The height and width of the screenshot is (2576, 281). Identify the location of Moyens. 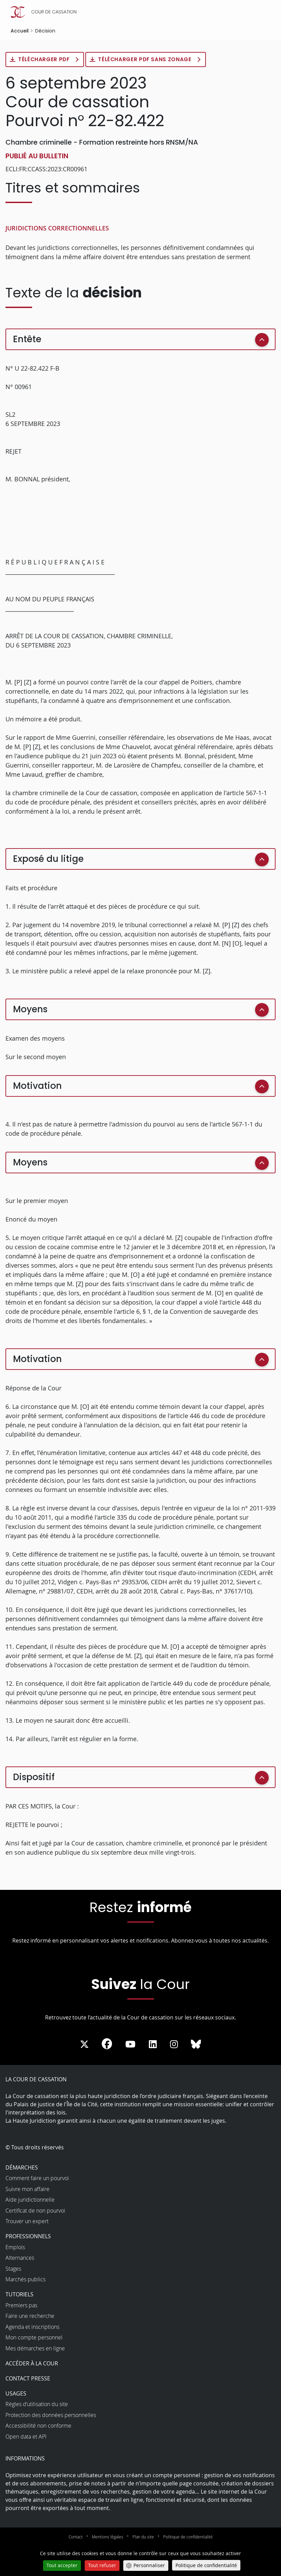
(30, 1009).